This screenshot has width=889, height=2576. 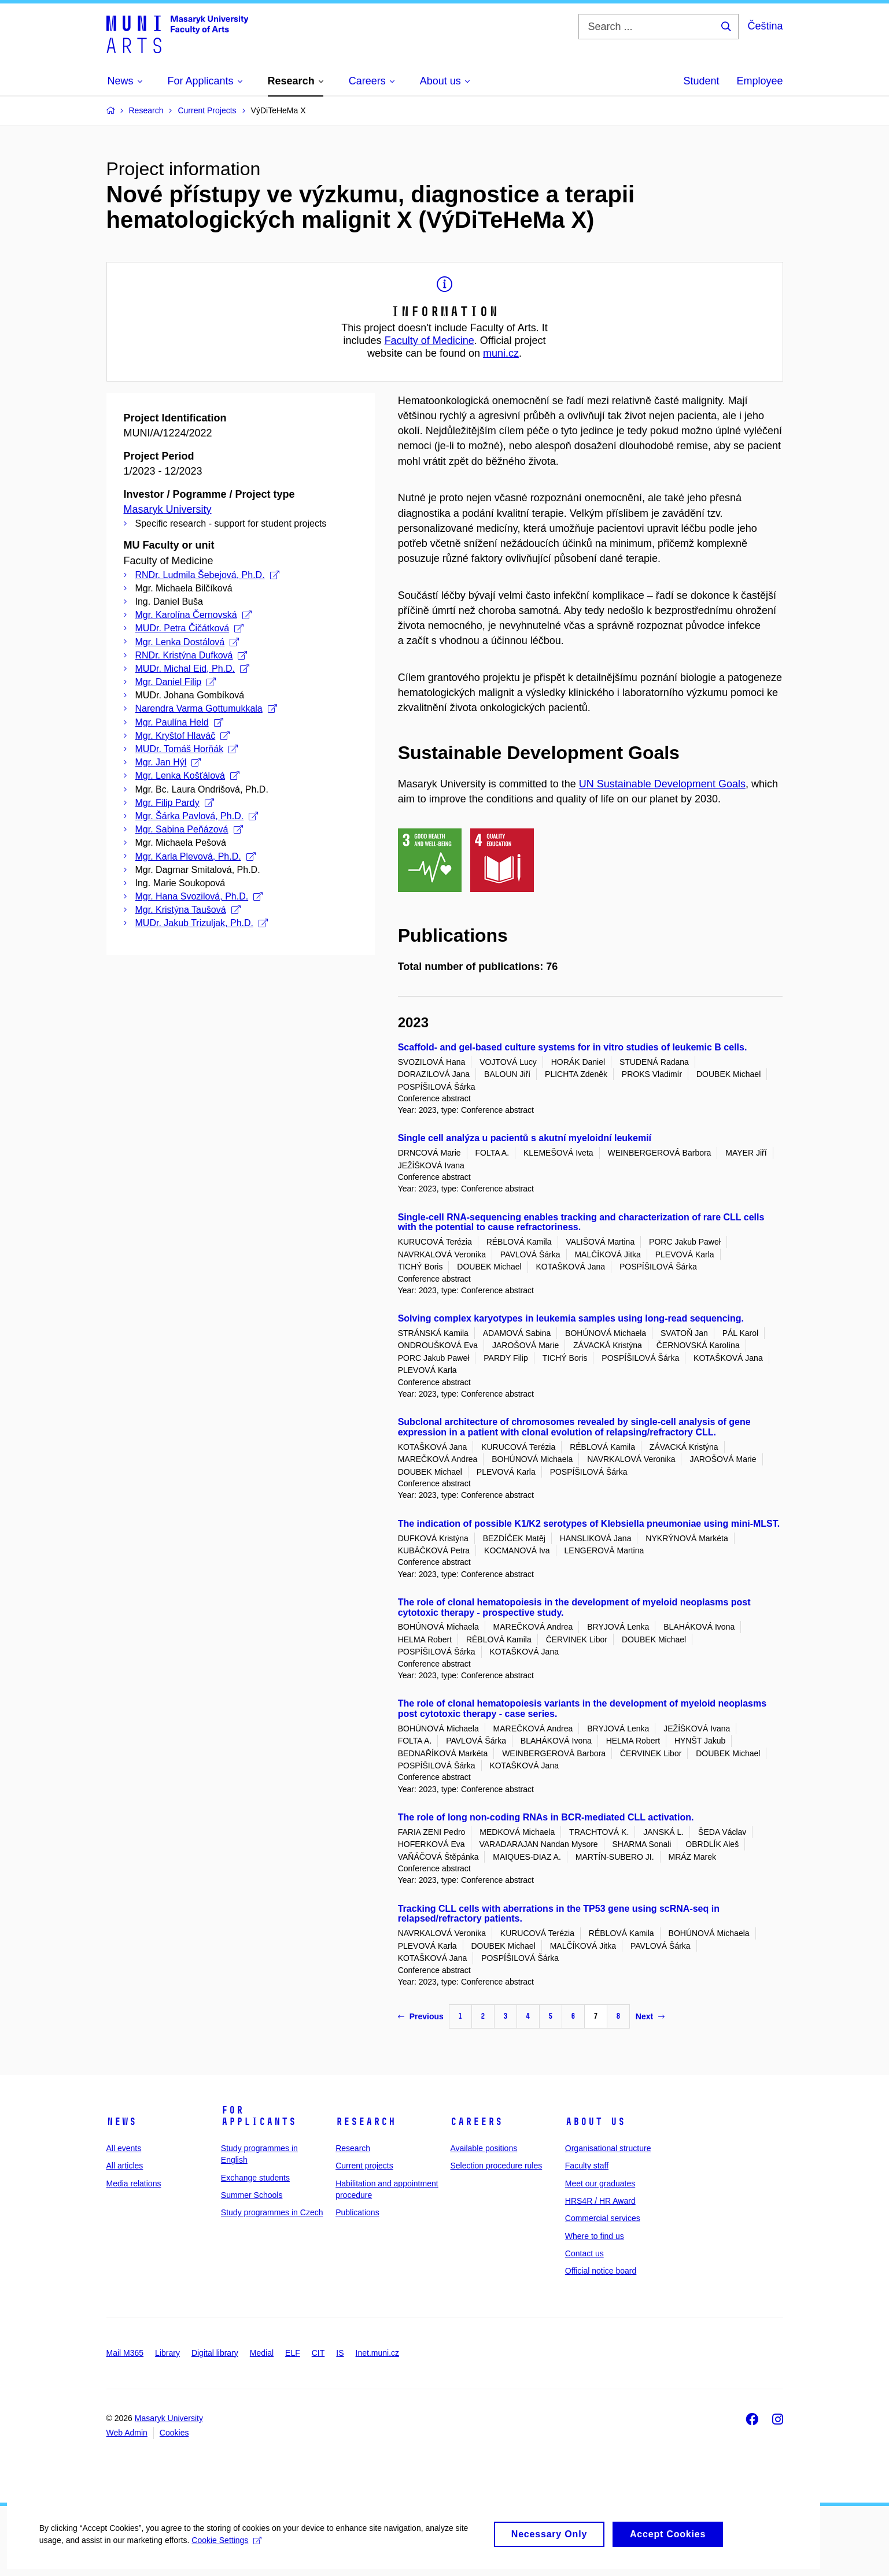 What do you see at coordinates (571, 1318) in the screenshot?
I see `Solving complex karyotypes in leukemia samples using long-read sequencing.` at bounding box center [571, 1318].